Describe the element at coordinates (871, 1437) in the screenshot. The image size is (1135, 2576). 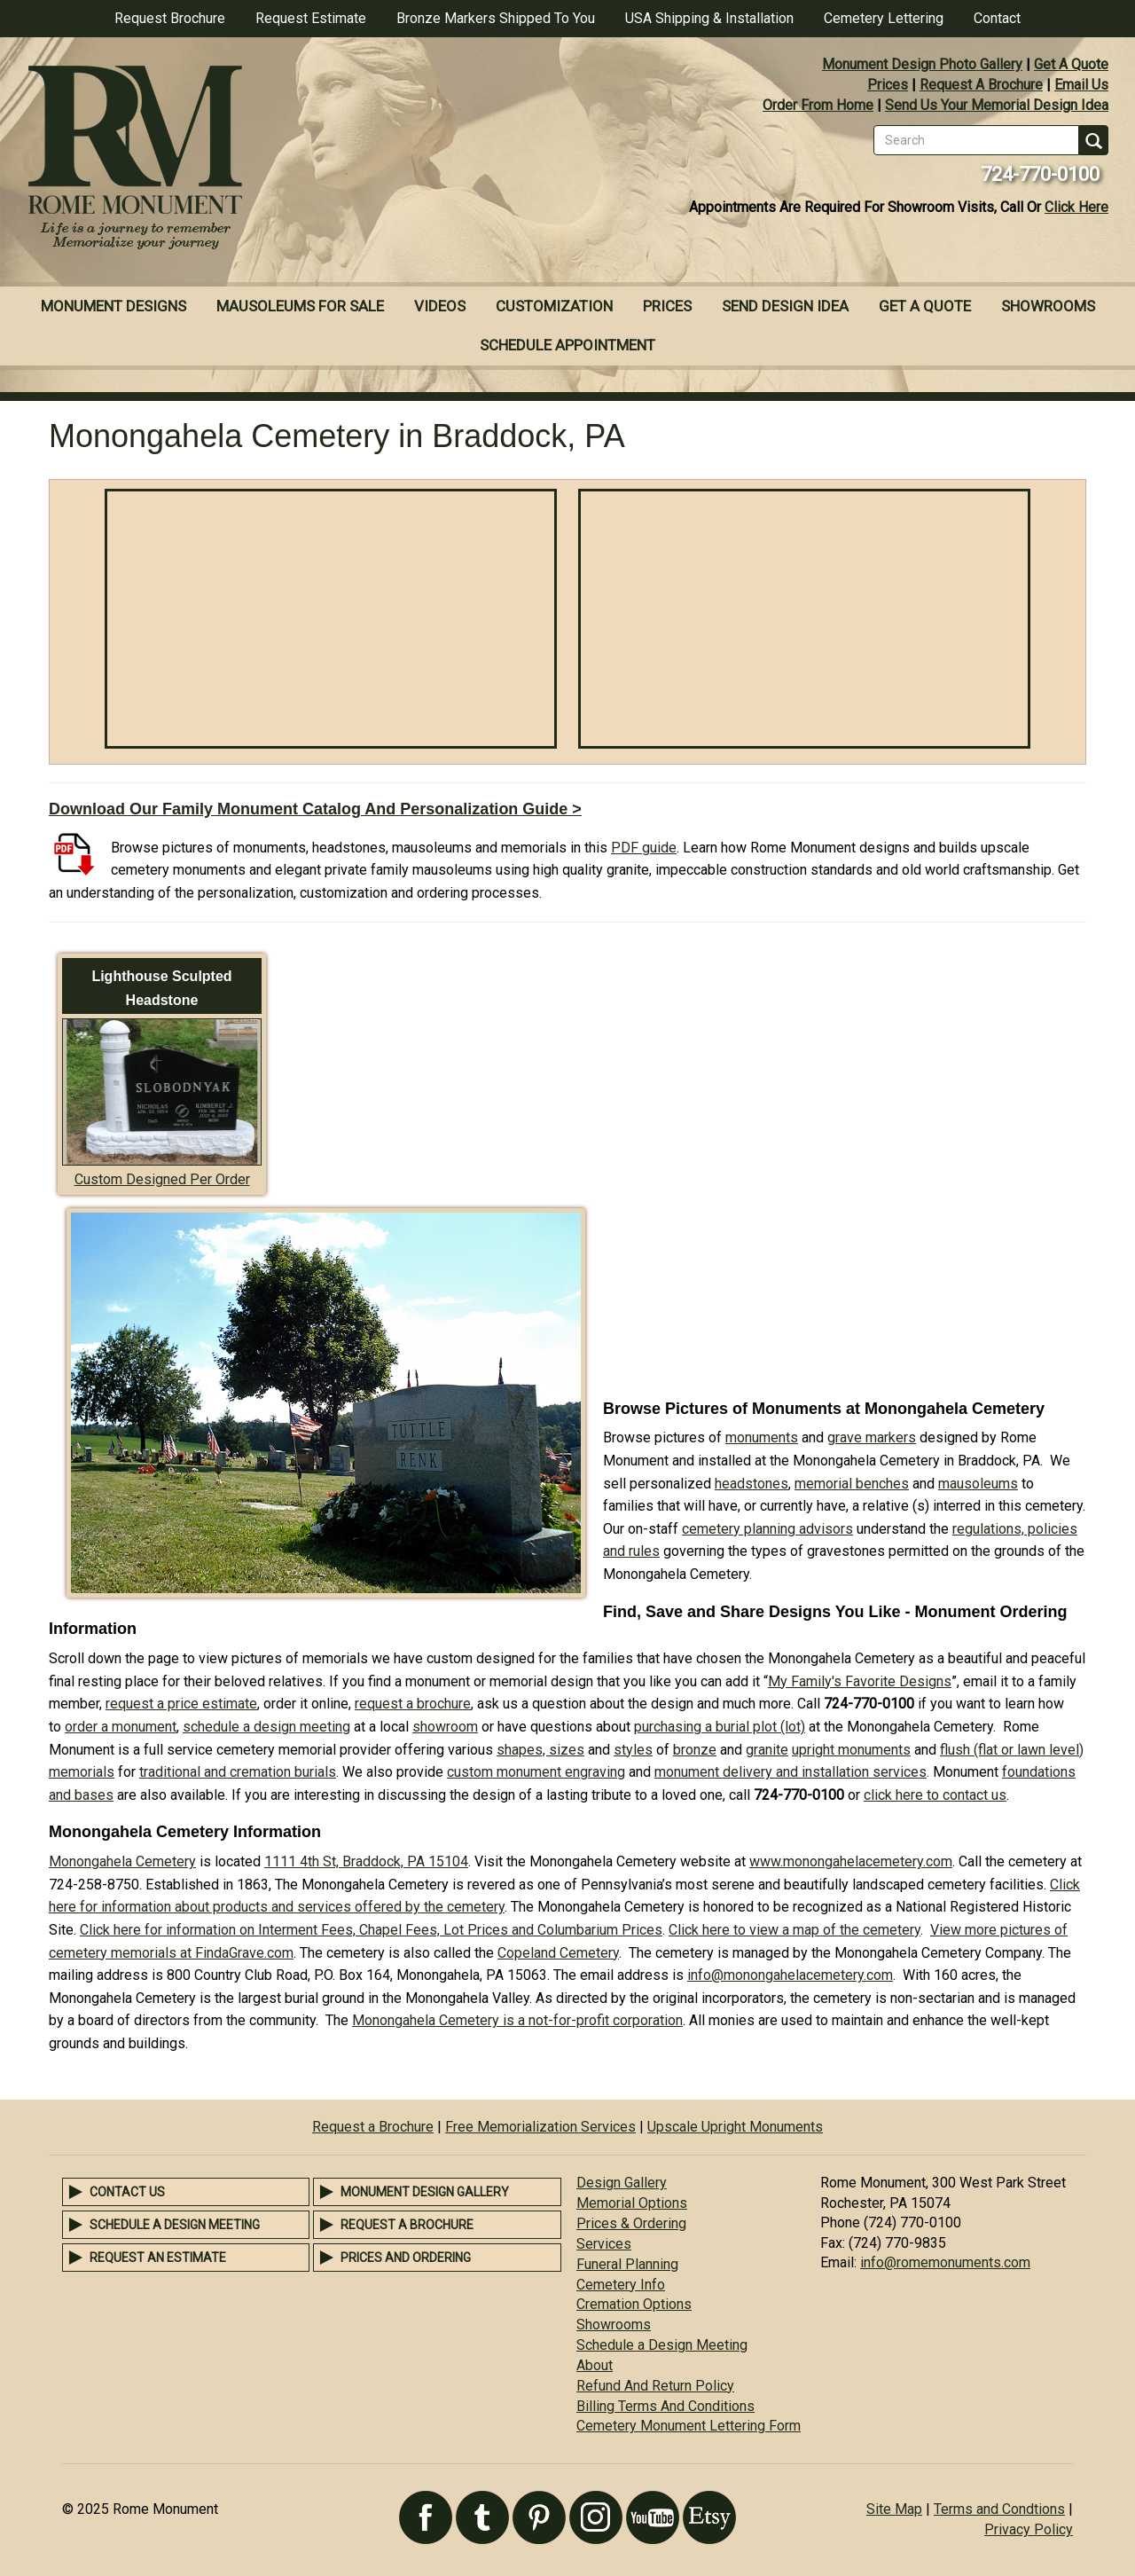
I see `grave markers` at that location.